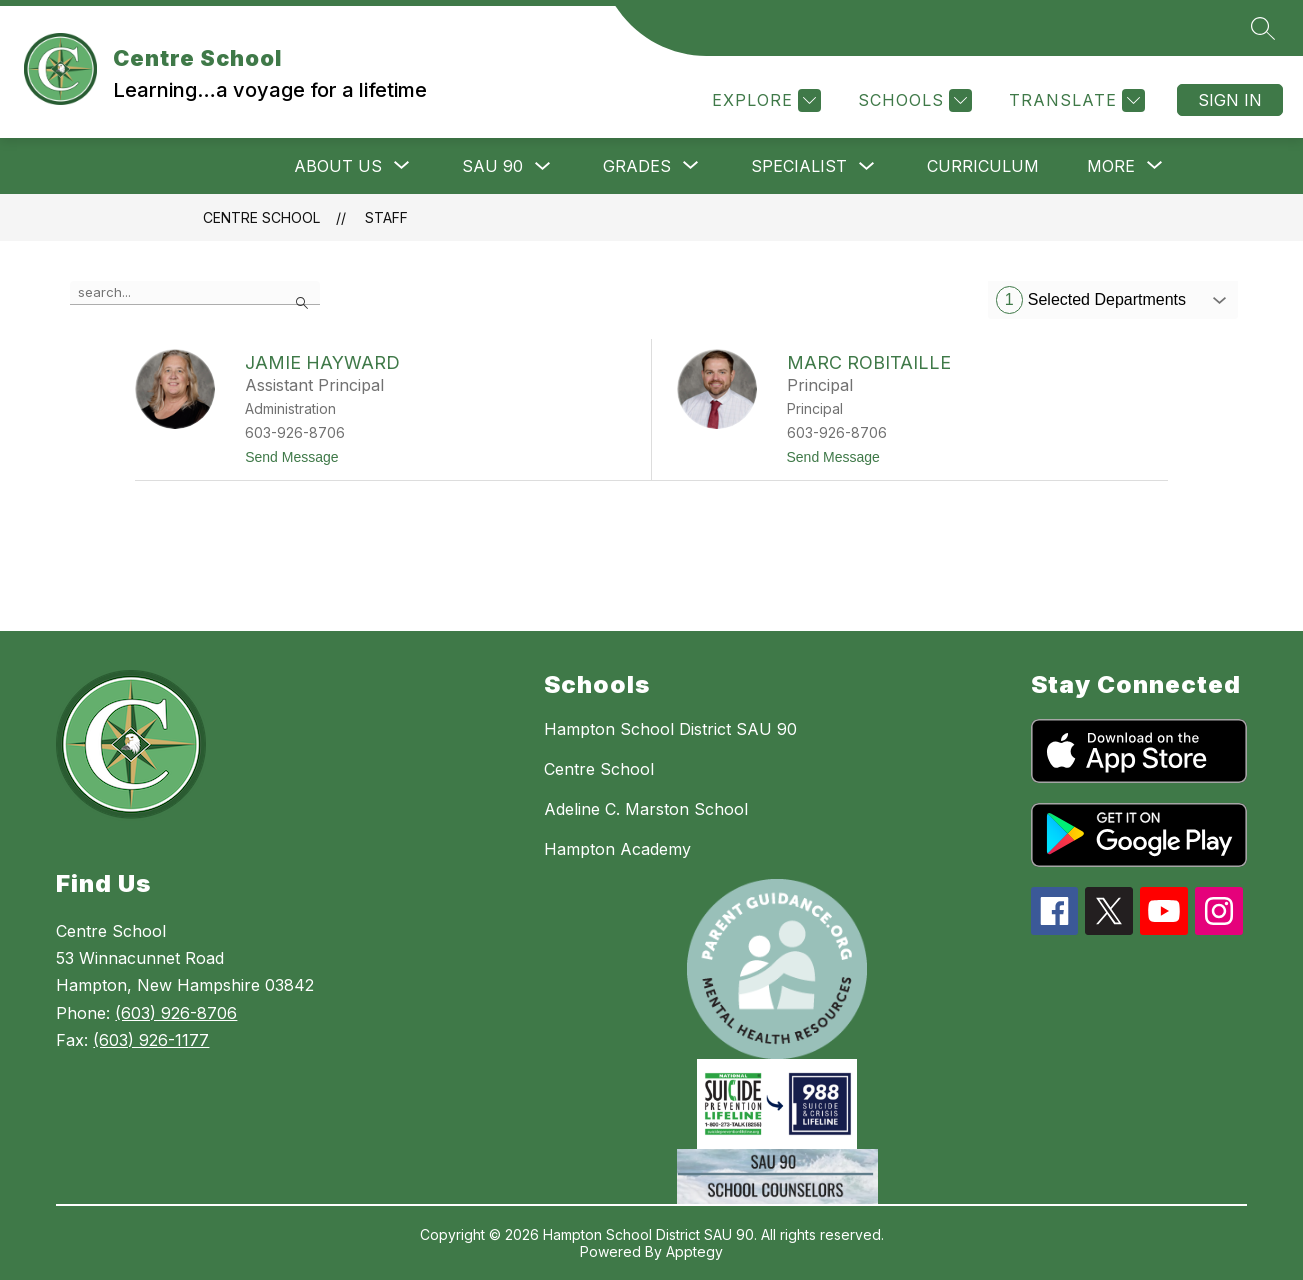  What do you see at coordinates (1230, 100) in the screenshot?
I see `Sign in` at bounding box center [1230, 100].